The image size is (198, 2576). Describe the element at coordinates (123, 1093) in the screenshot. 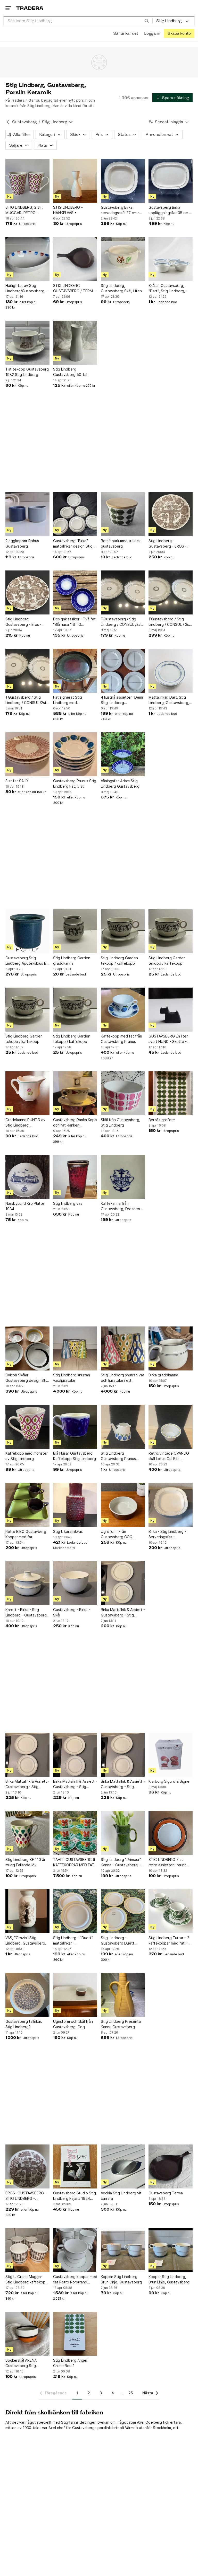

I see `[Skål från Gustavsberg, Stig Lindberg]` at that location.